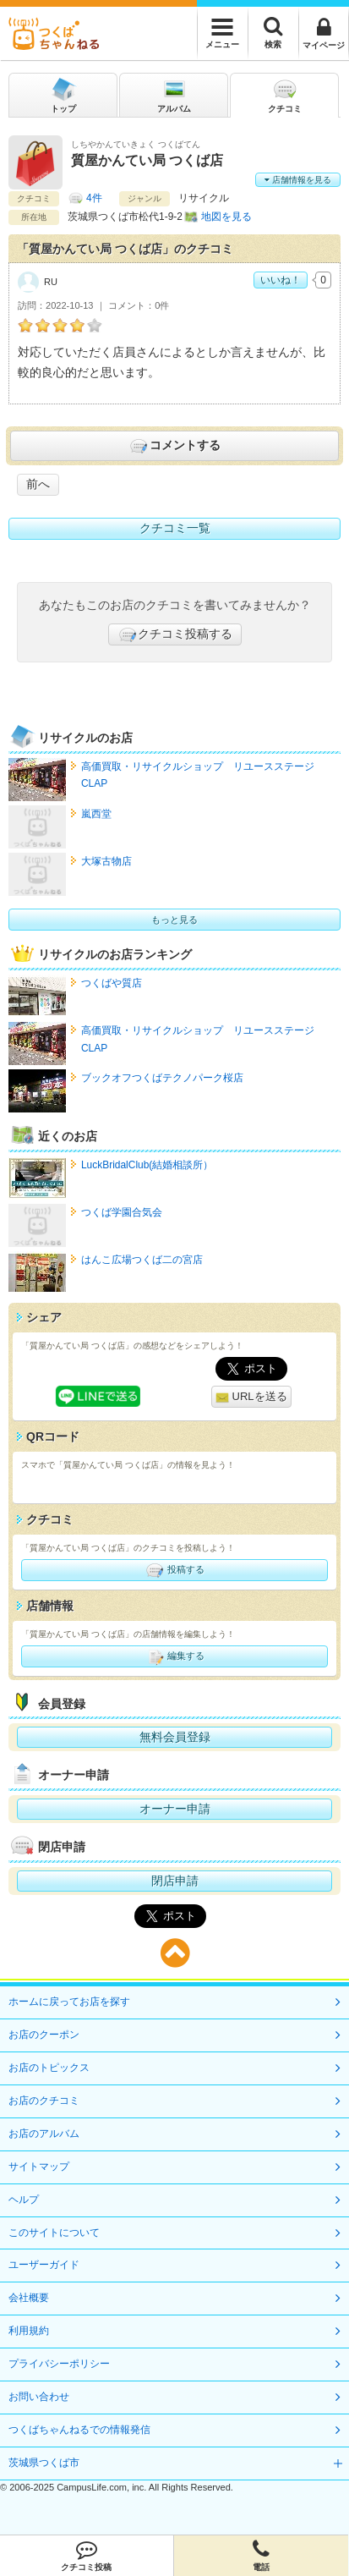 Image resolution: width=349 pixels, height=2576 pixels. I want to click on ヘルプ, so click(23, 2199).